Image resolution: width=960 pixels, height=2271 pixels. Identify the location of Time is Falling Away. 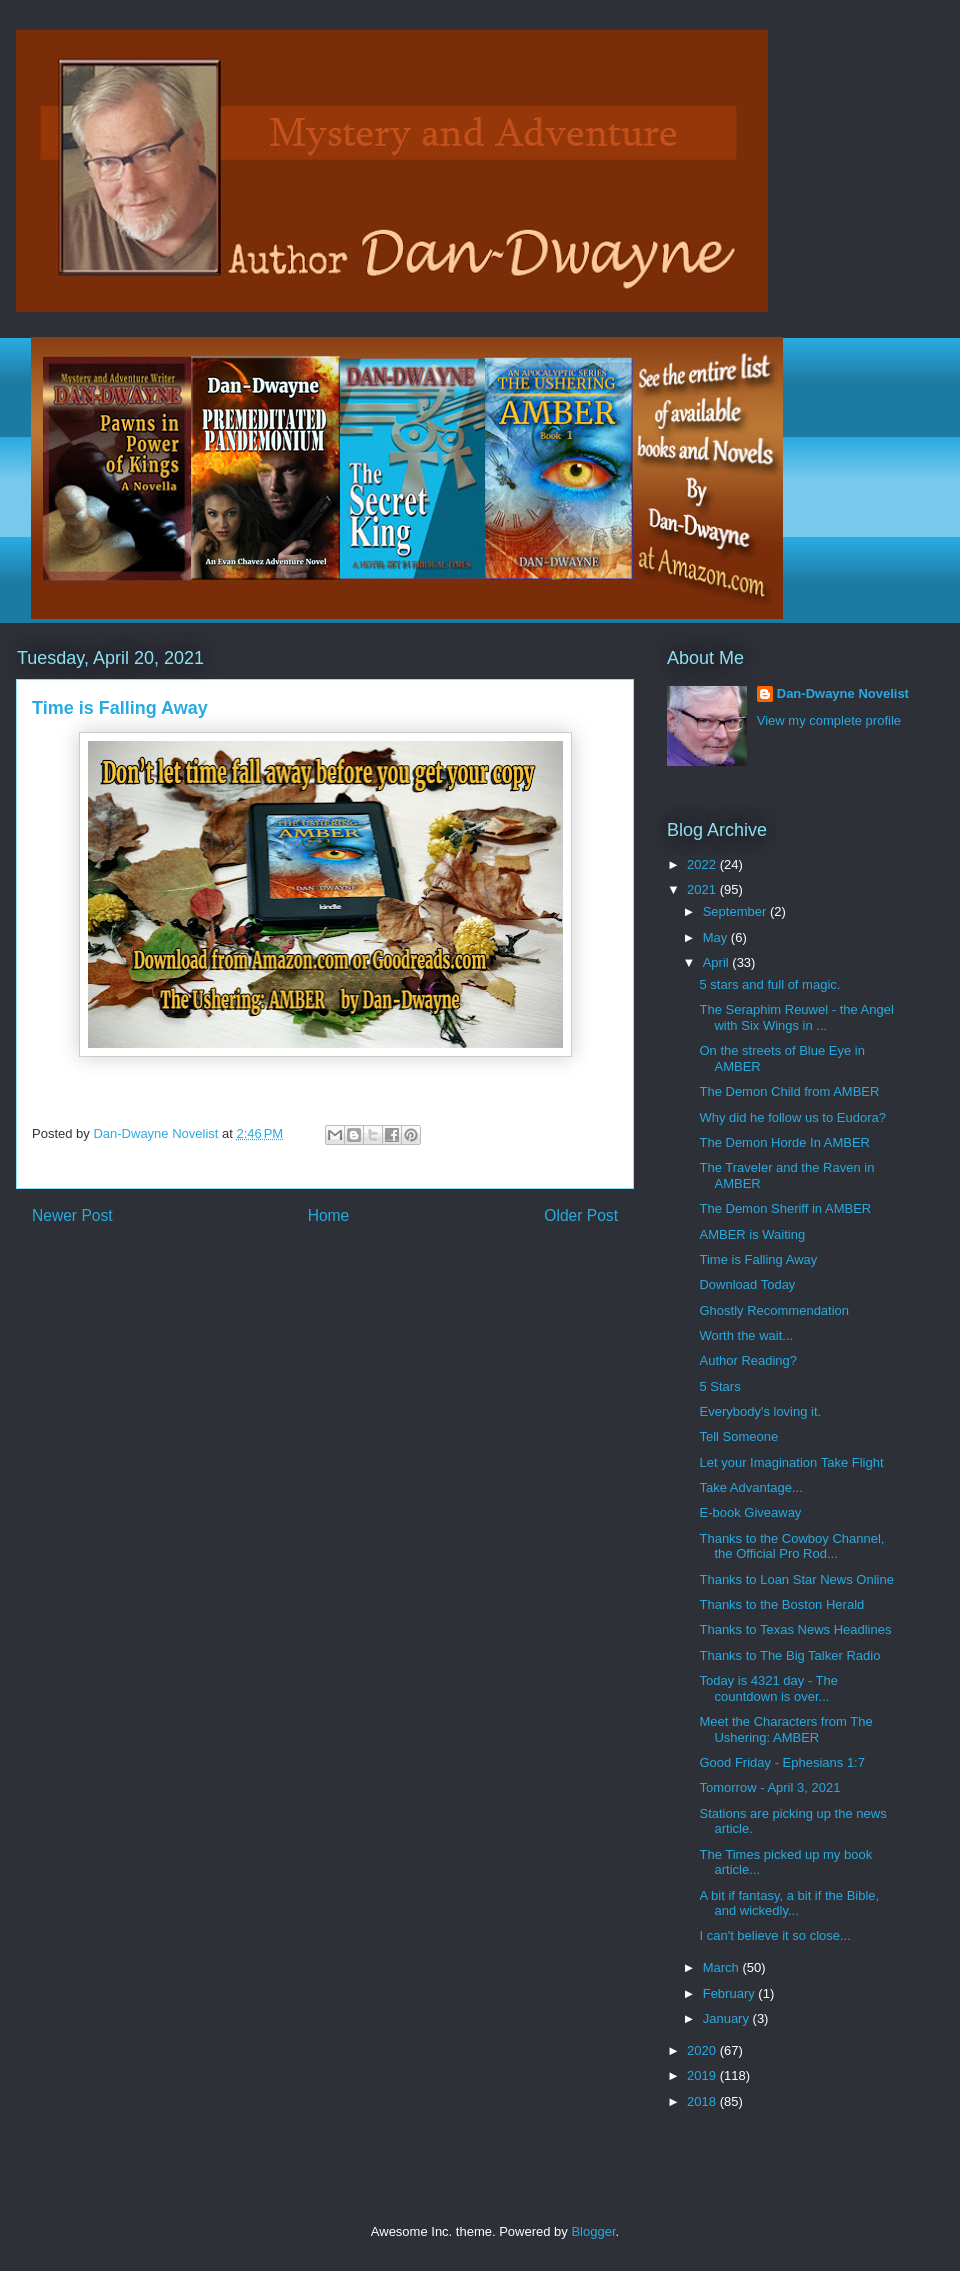
(758, 1259).